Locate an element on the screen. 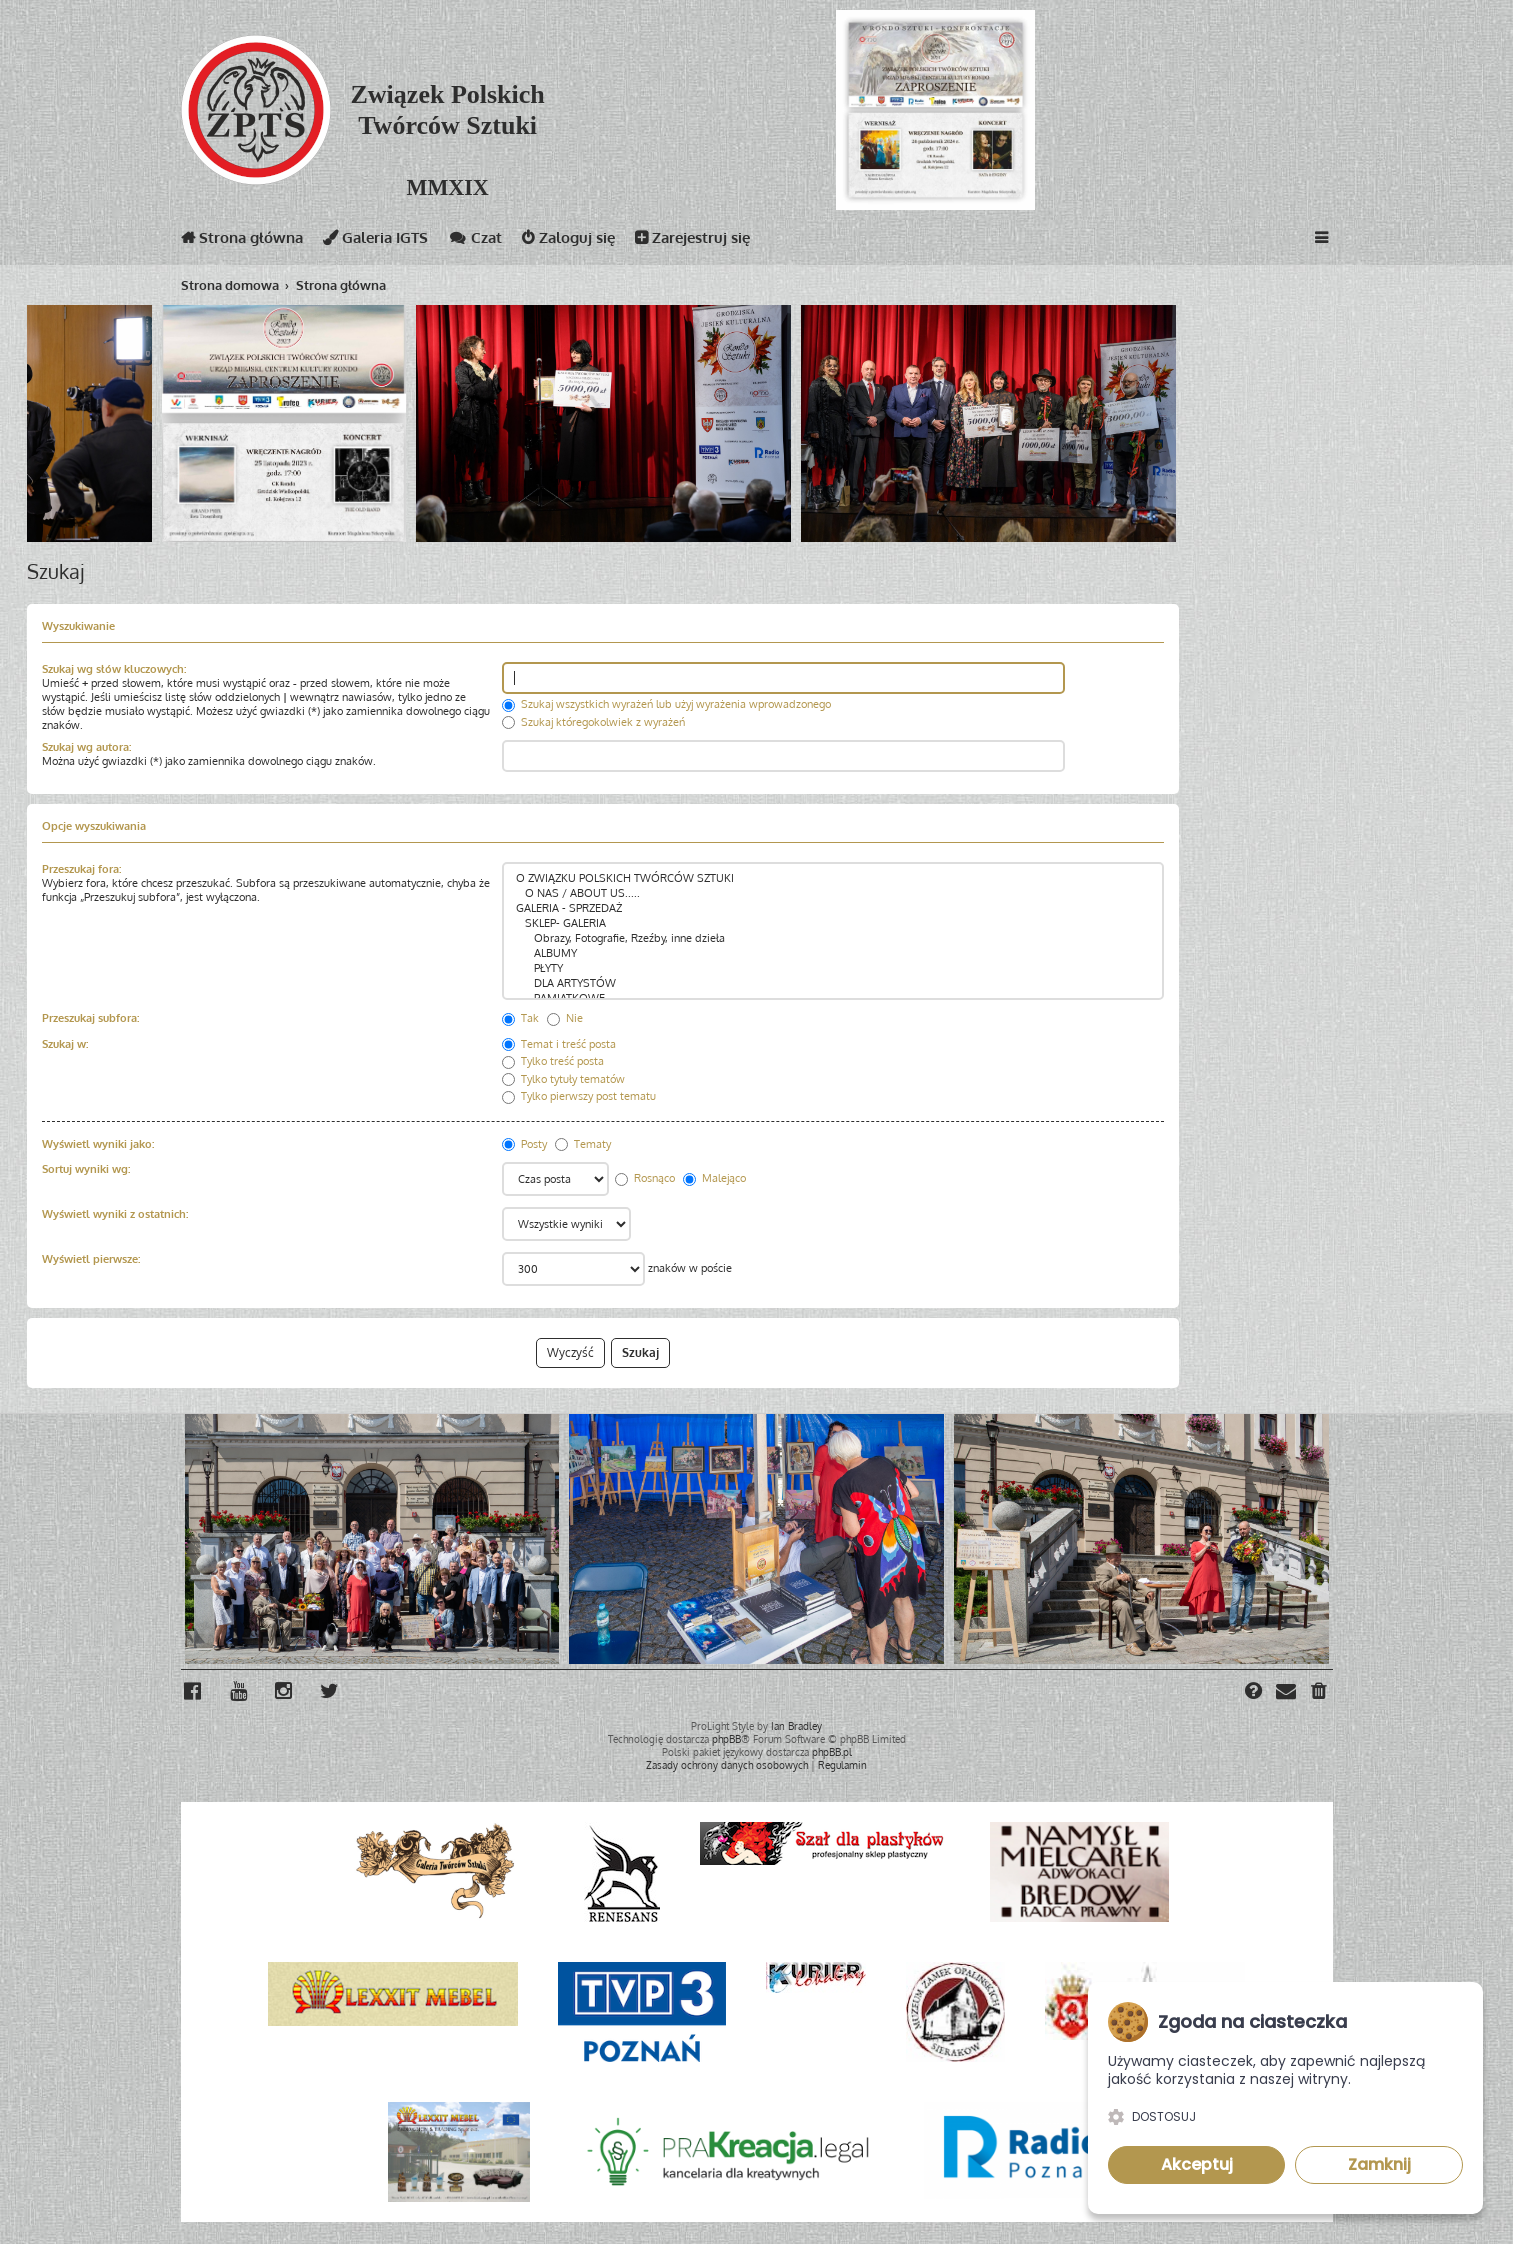  DLA ARTYSTÓW is located at coordinates (833, 983).